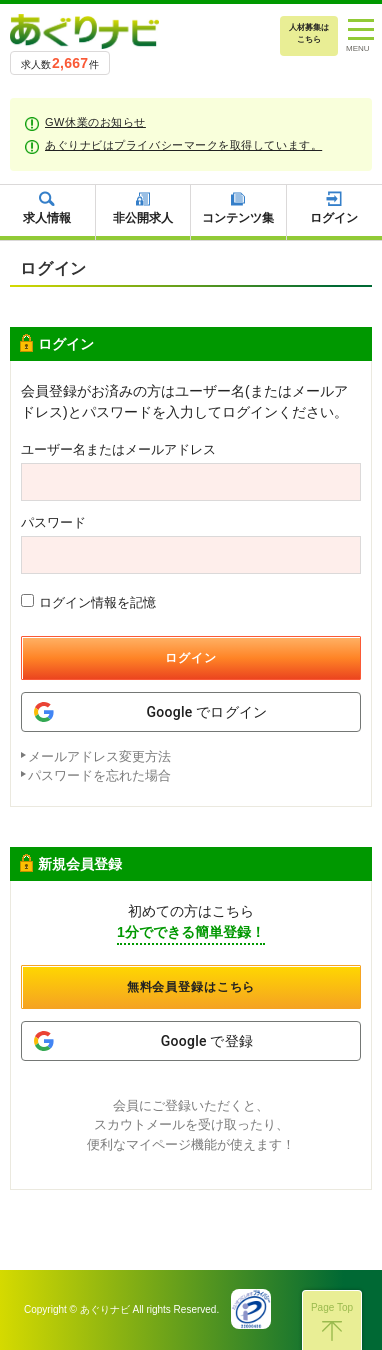 The height and width of the screenshot is (1350, 382). Describe the element at coordinates (309, 33) in the screenshot. I see `人材募集はこちら` at that location.